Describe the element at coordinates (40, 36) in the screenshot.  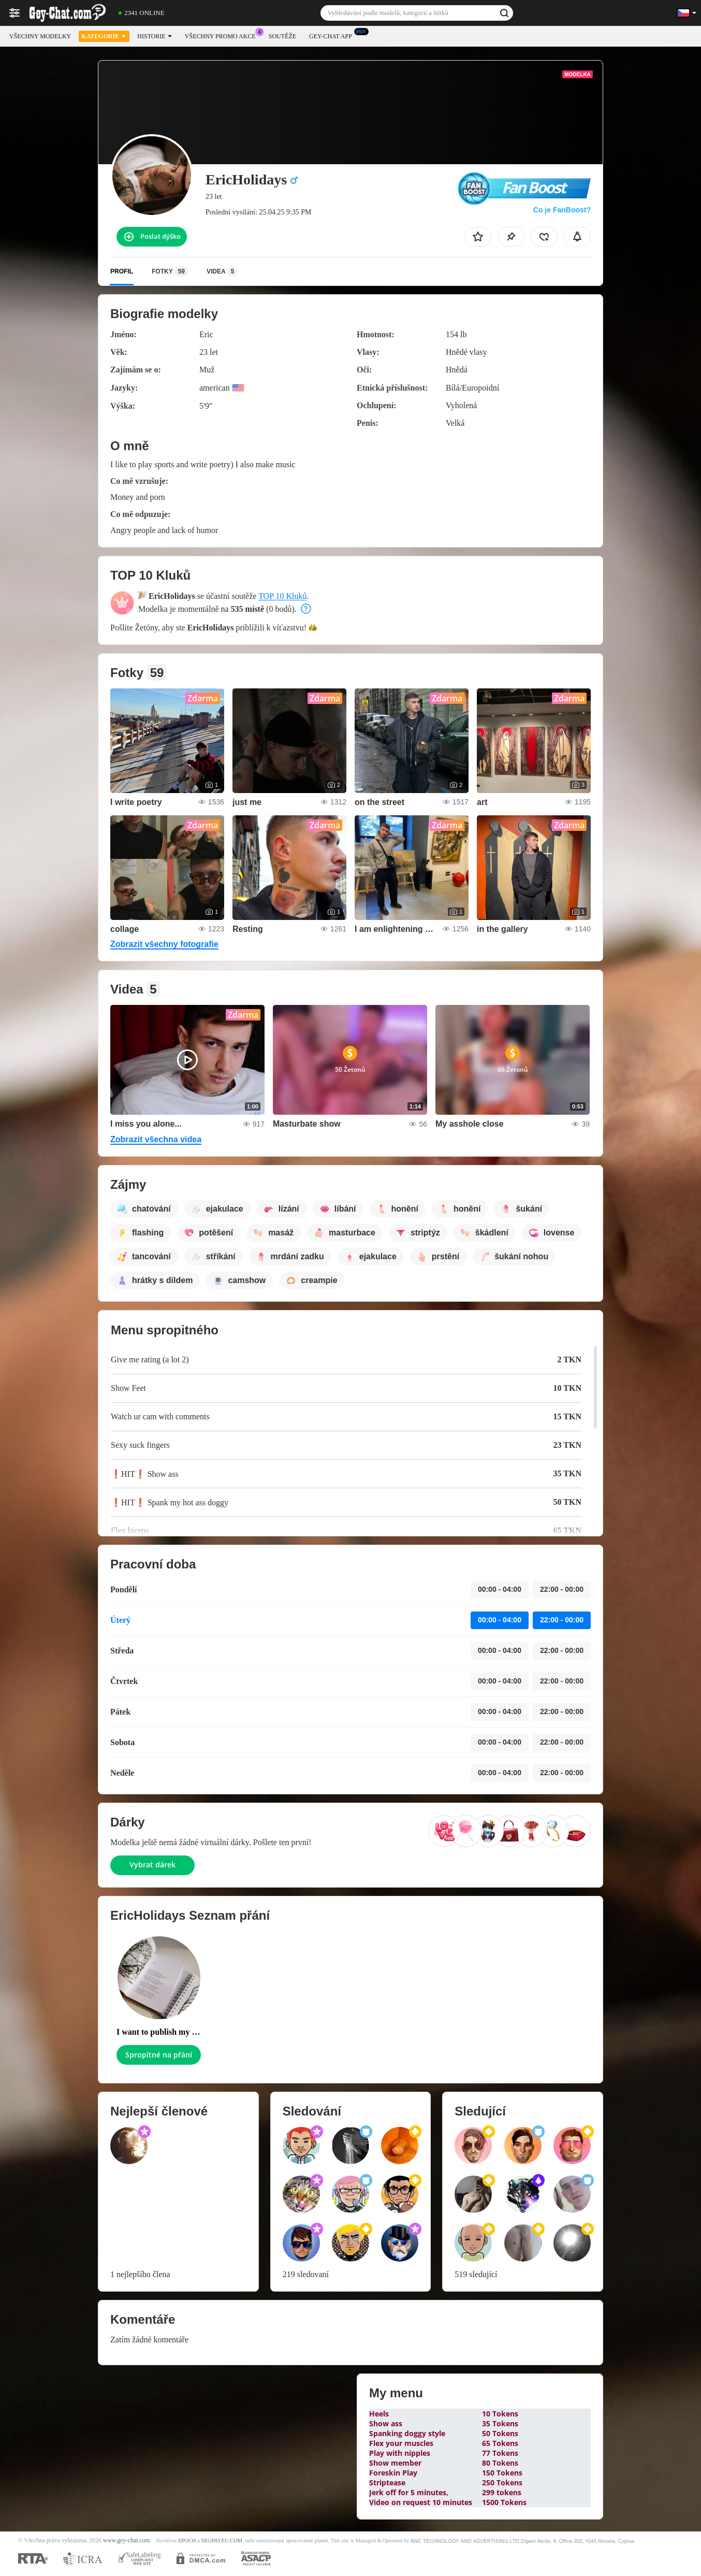
I see `Všechny modelky` at that location.